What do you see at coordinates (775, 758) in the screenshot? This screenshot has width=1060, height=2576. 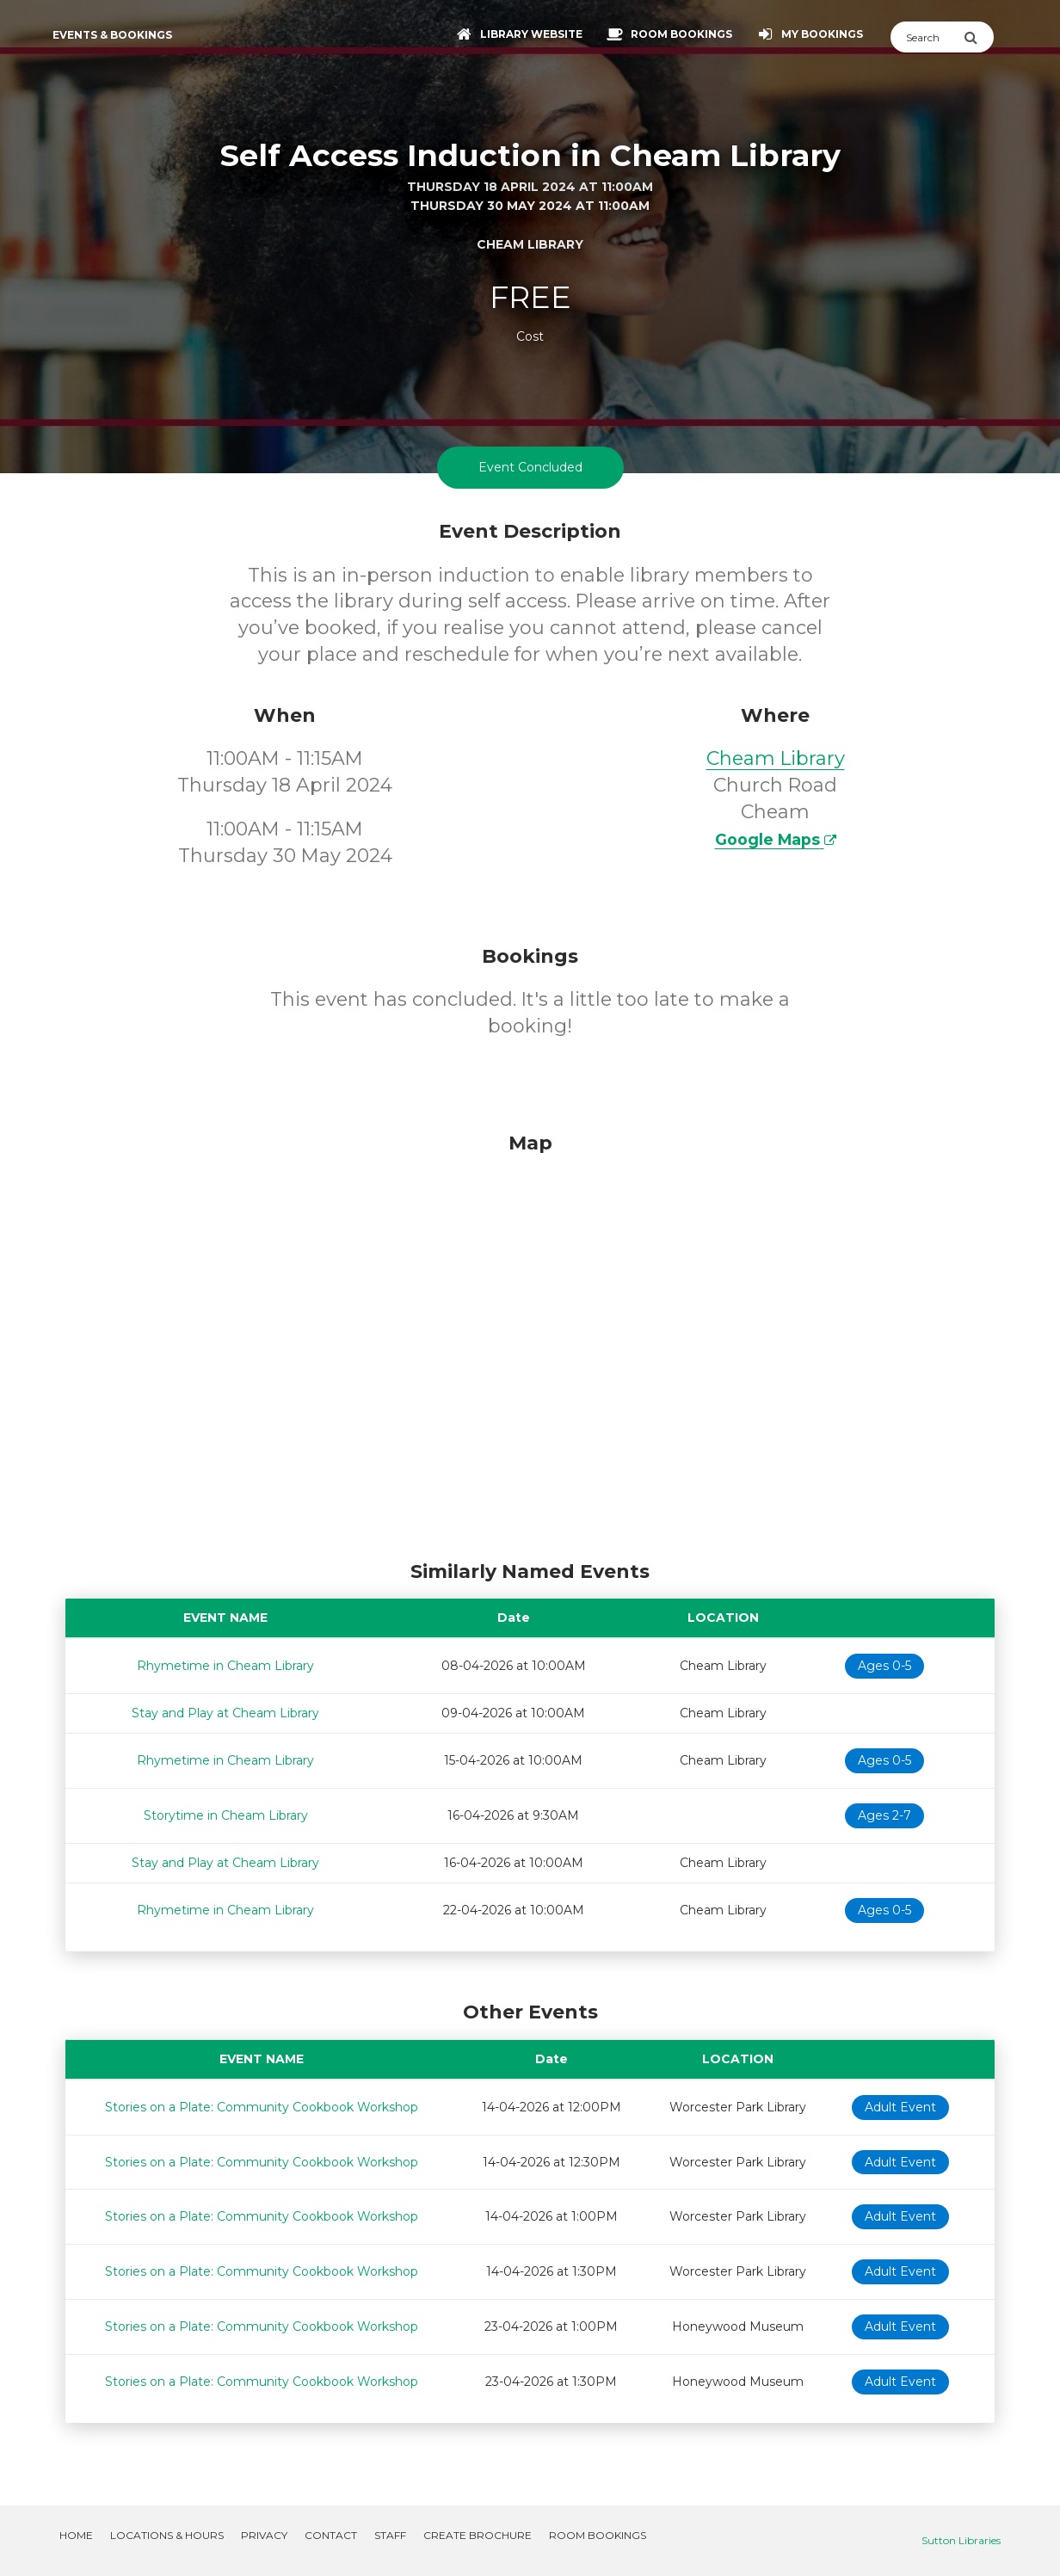 I see `Cheam Library` at bounding box center [775, 758].